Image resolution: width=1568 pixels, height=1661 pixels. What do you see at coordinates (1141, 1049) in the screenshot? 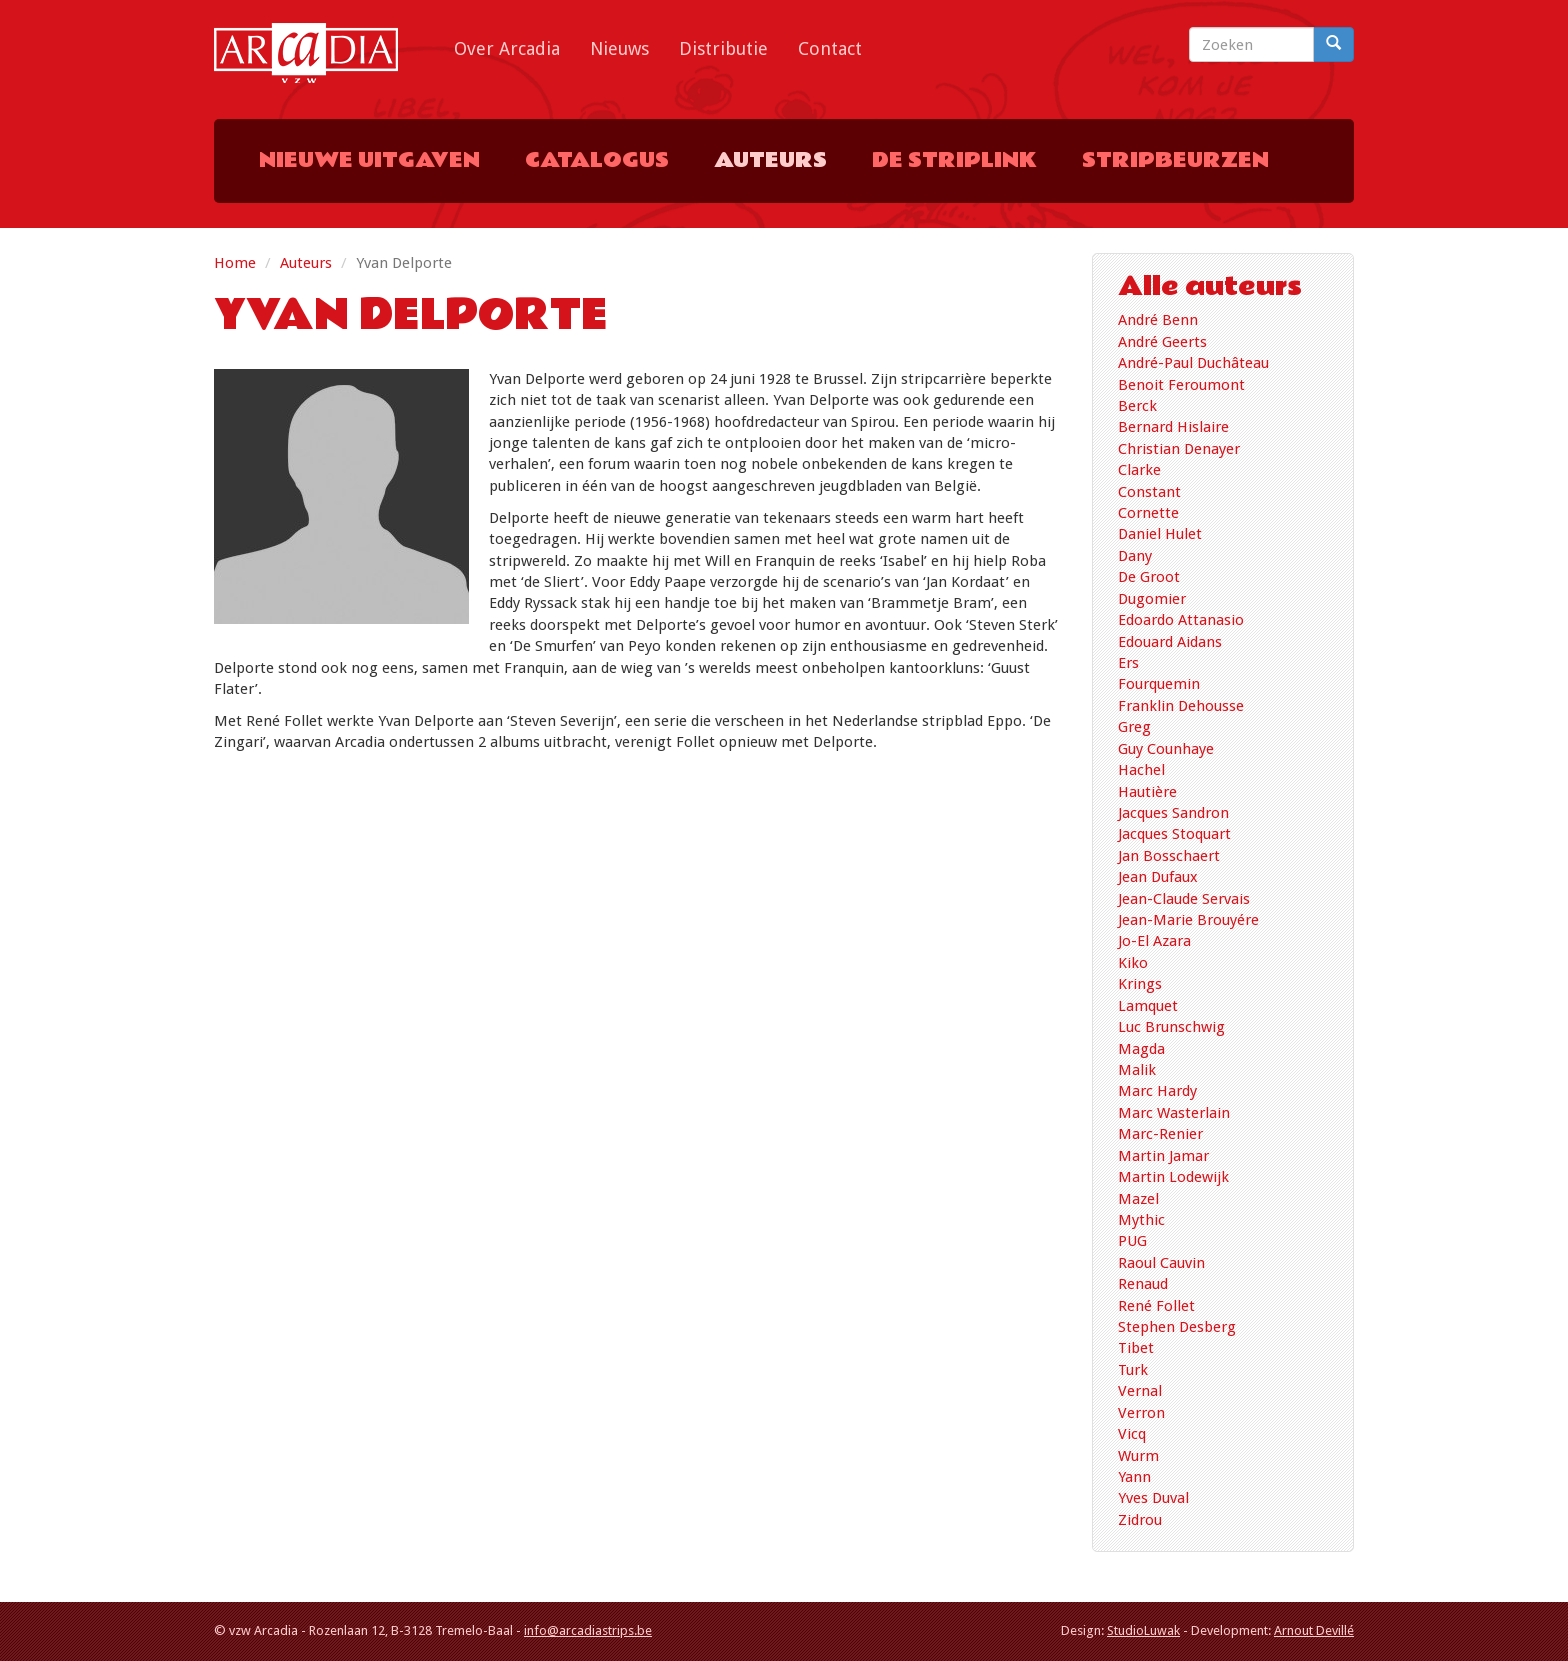
I see `Magda` at bounding box center [1141, 1049].